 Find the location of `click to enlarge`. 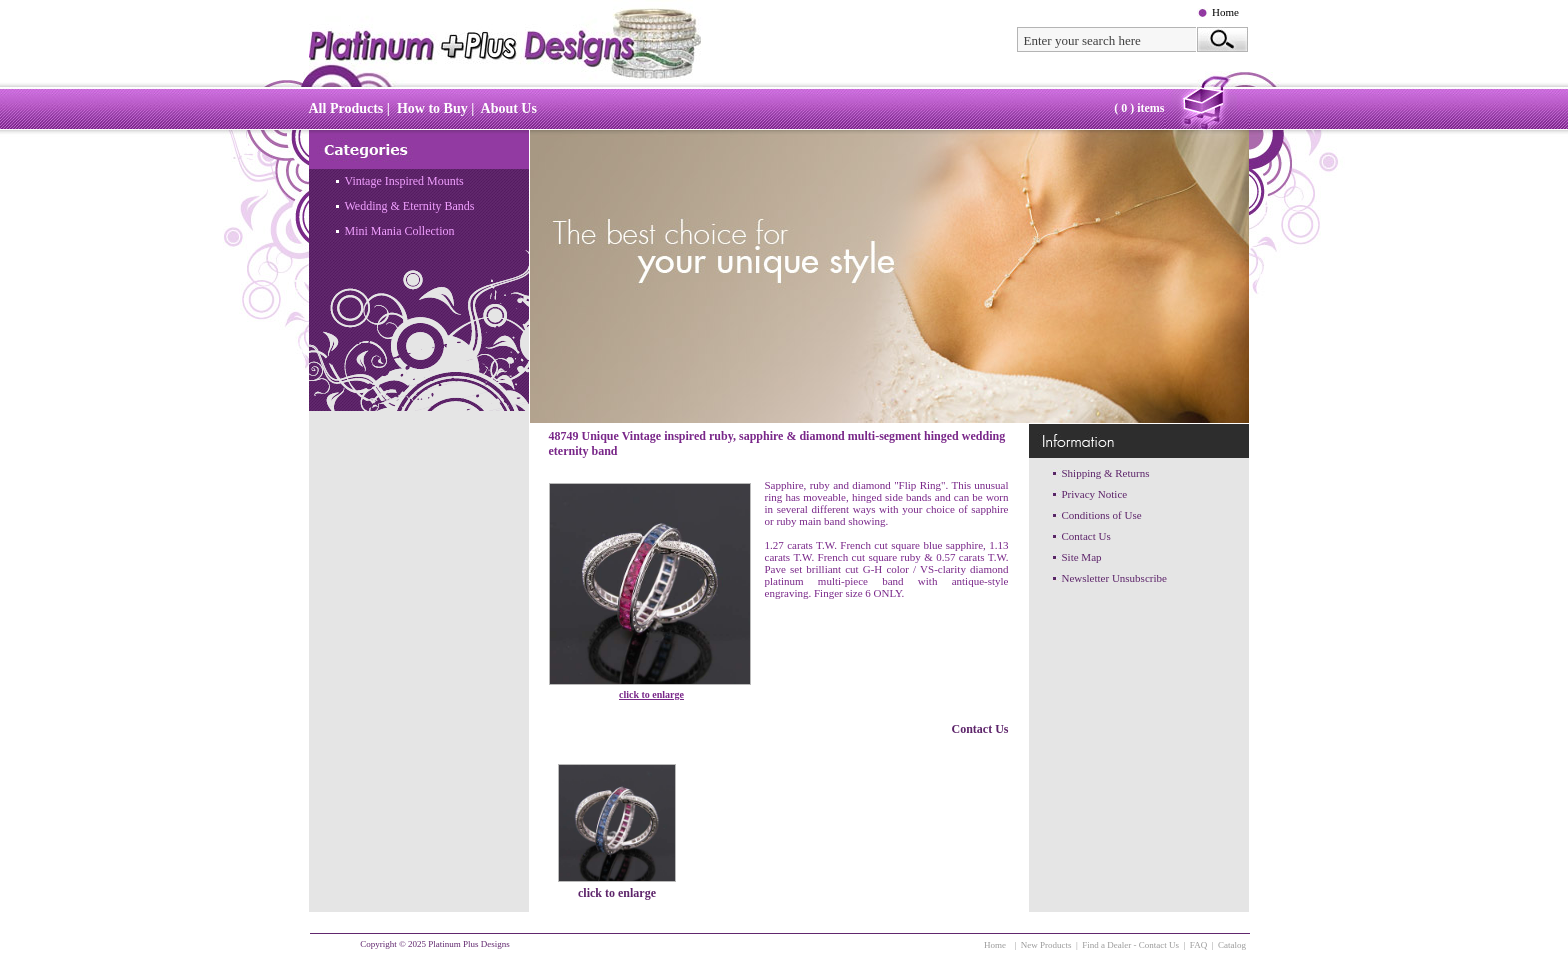

click to enlarge is located at coordinates (651, 694).